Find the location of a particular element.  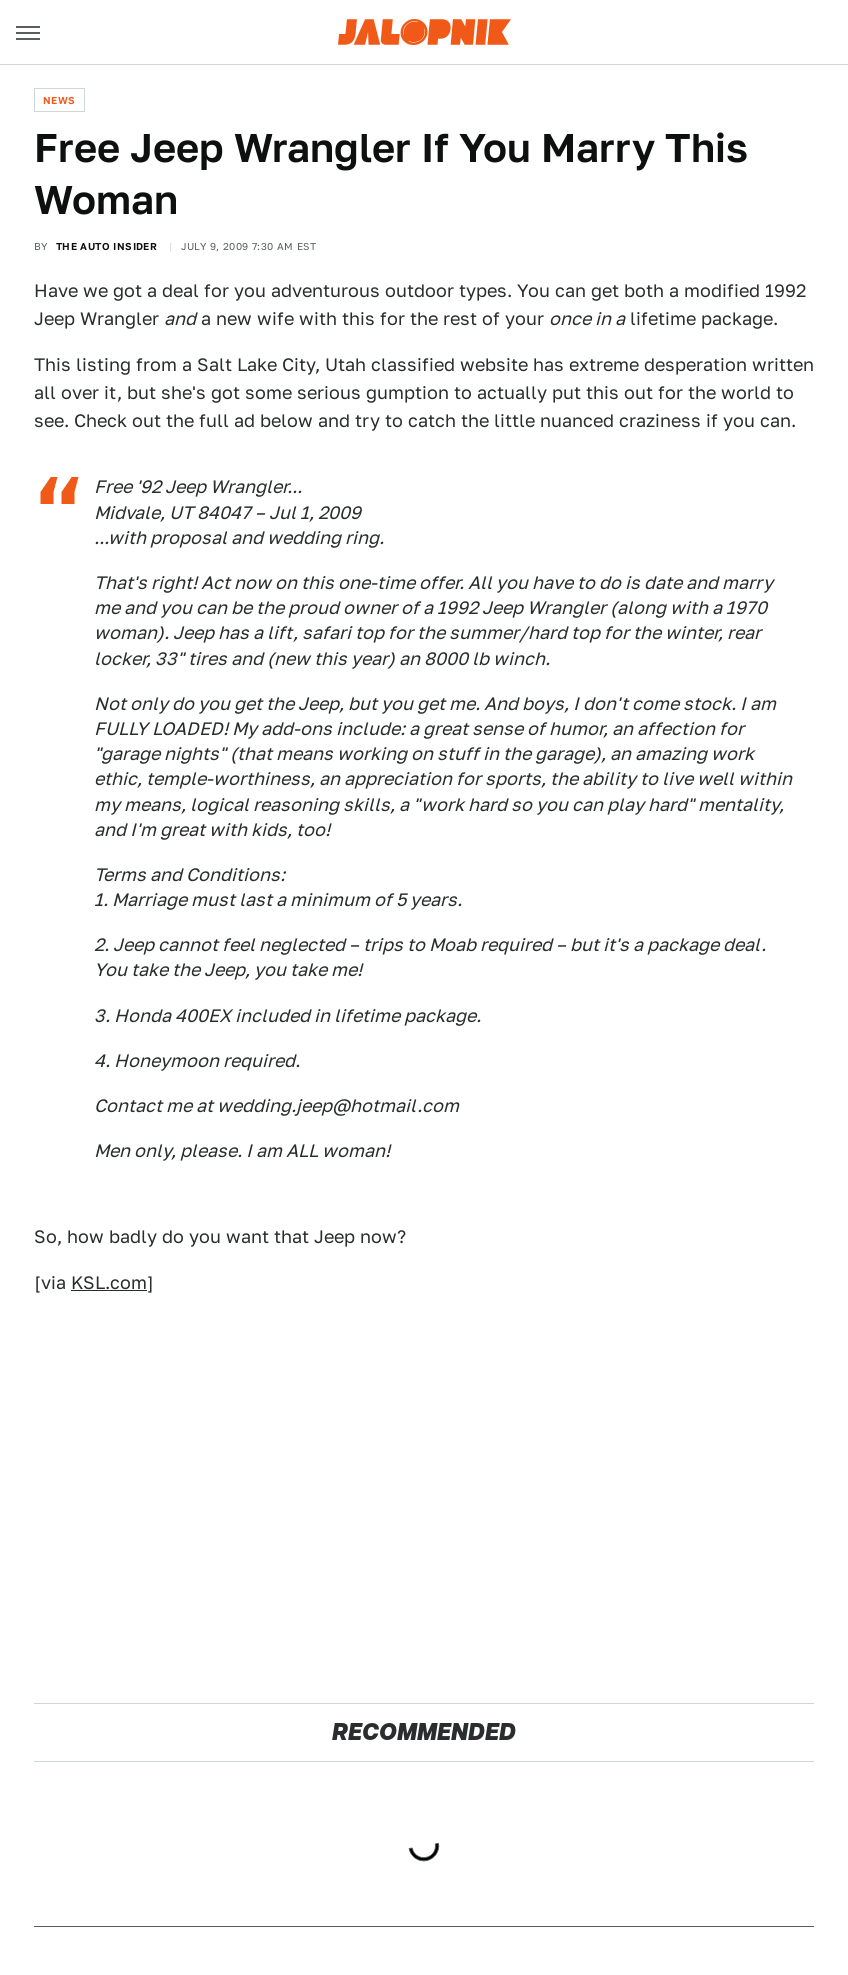

News is located at coordinates (59, 100).